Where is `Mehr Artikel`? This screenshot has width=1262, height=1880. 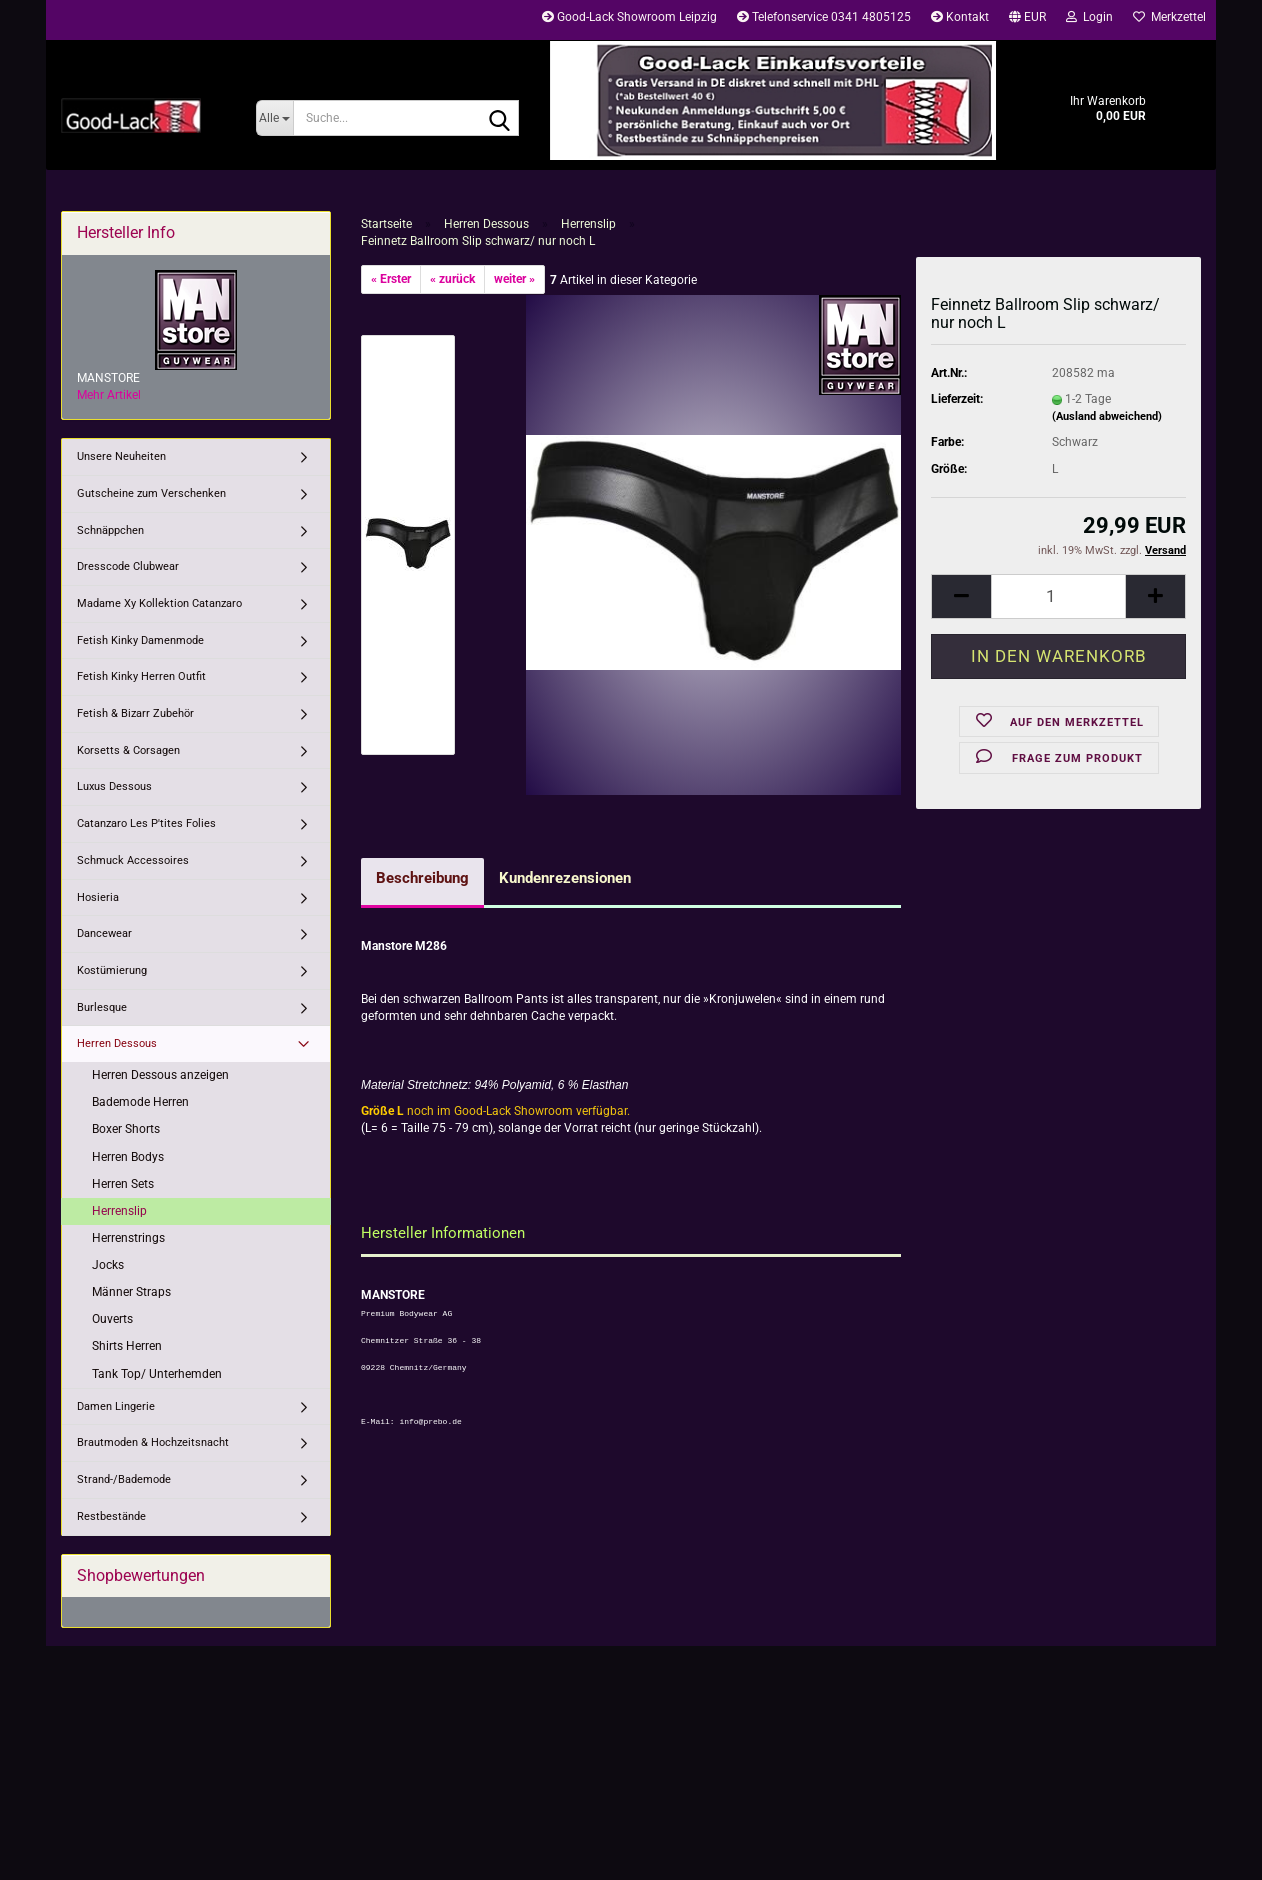
Mehr Artikel is located at coordinates (109, 395).